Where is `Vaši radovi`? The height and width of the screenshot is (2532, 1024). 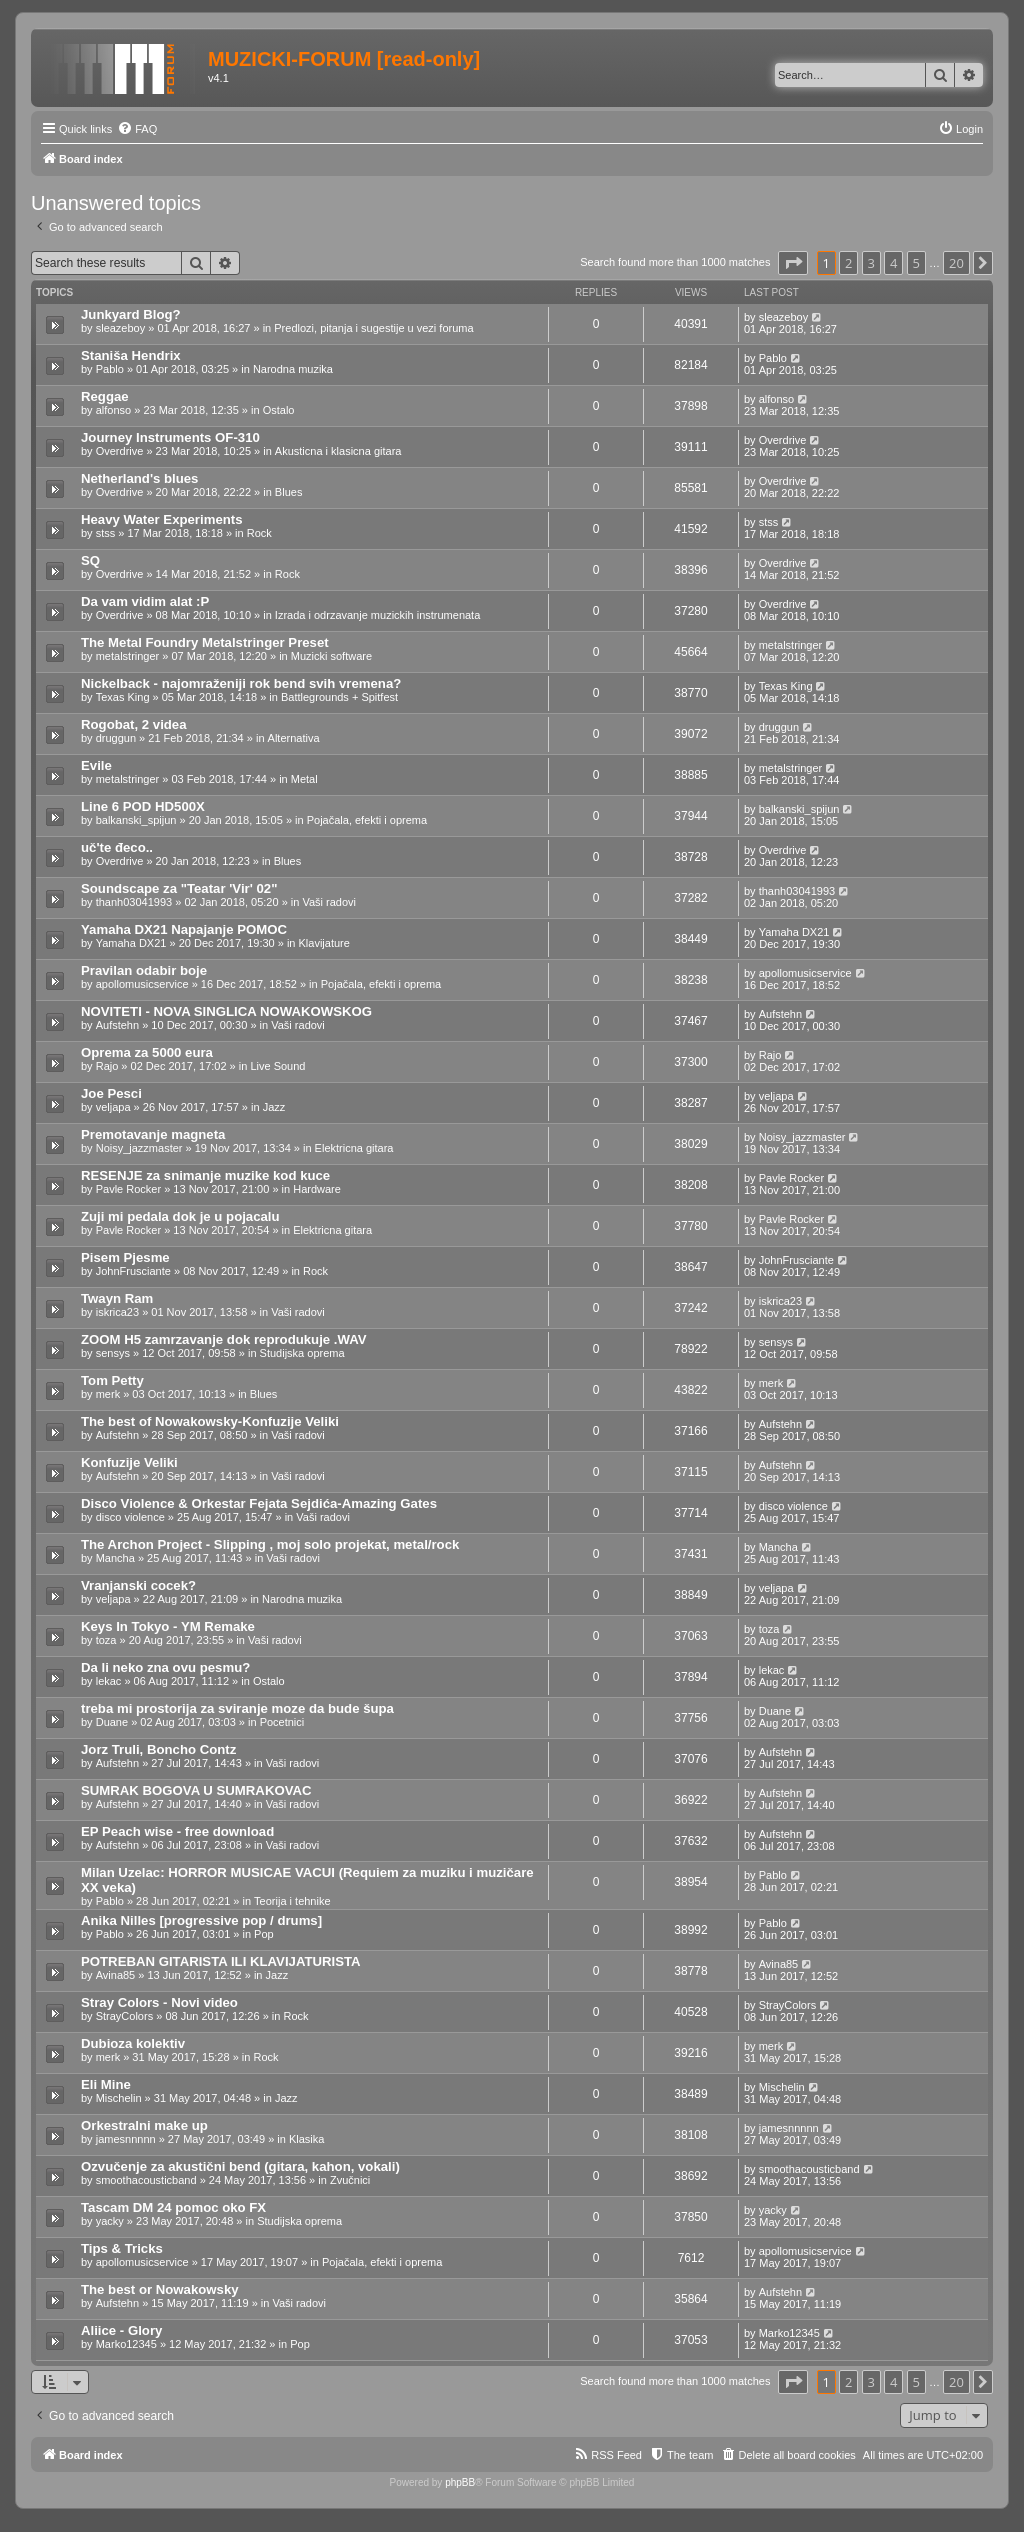
Vaši radovi is located at coordinates (329, 902).